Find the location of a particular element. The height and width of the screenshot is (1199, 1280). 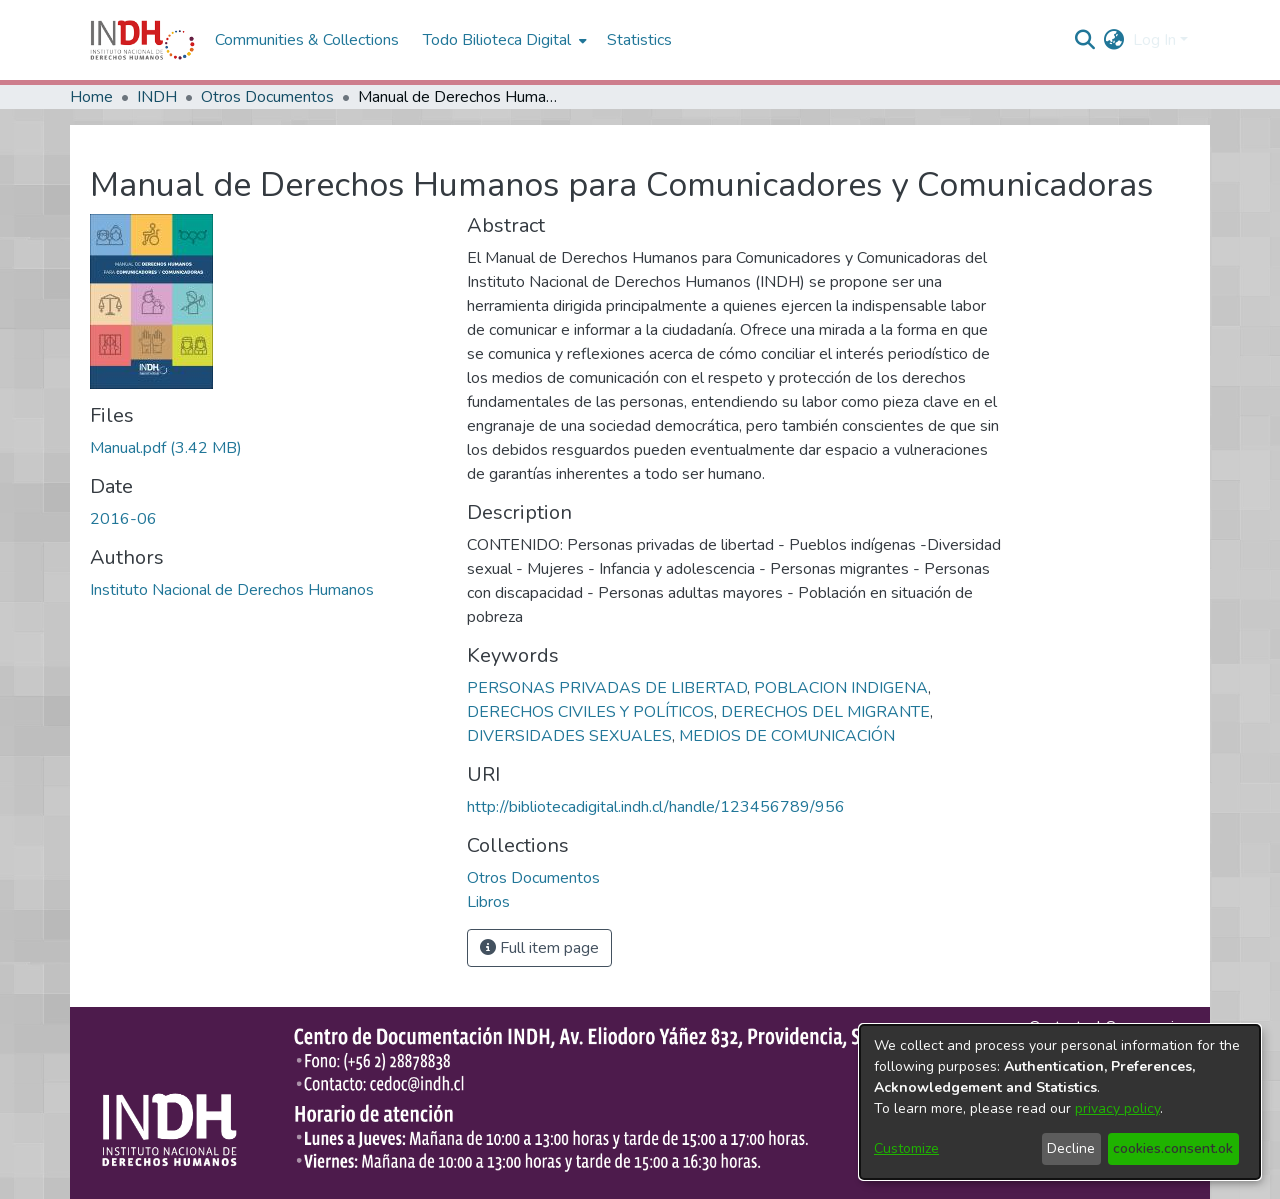

Home is located at coordinates (91, 97).